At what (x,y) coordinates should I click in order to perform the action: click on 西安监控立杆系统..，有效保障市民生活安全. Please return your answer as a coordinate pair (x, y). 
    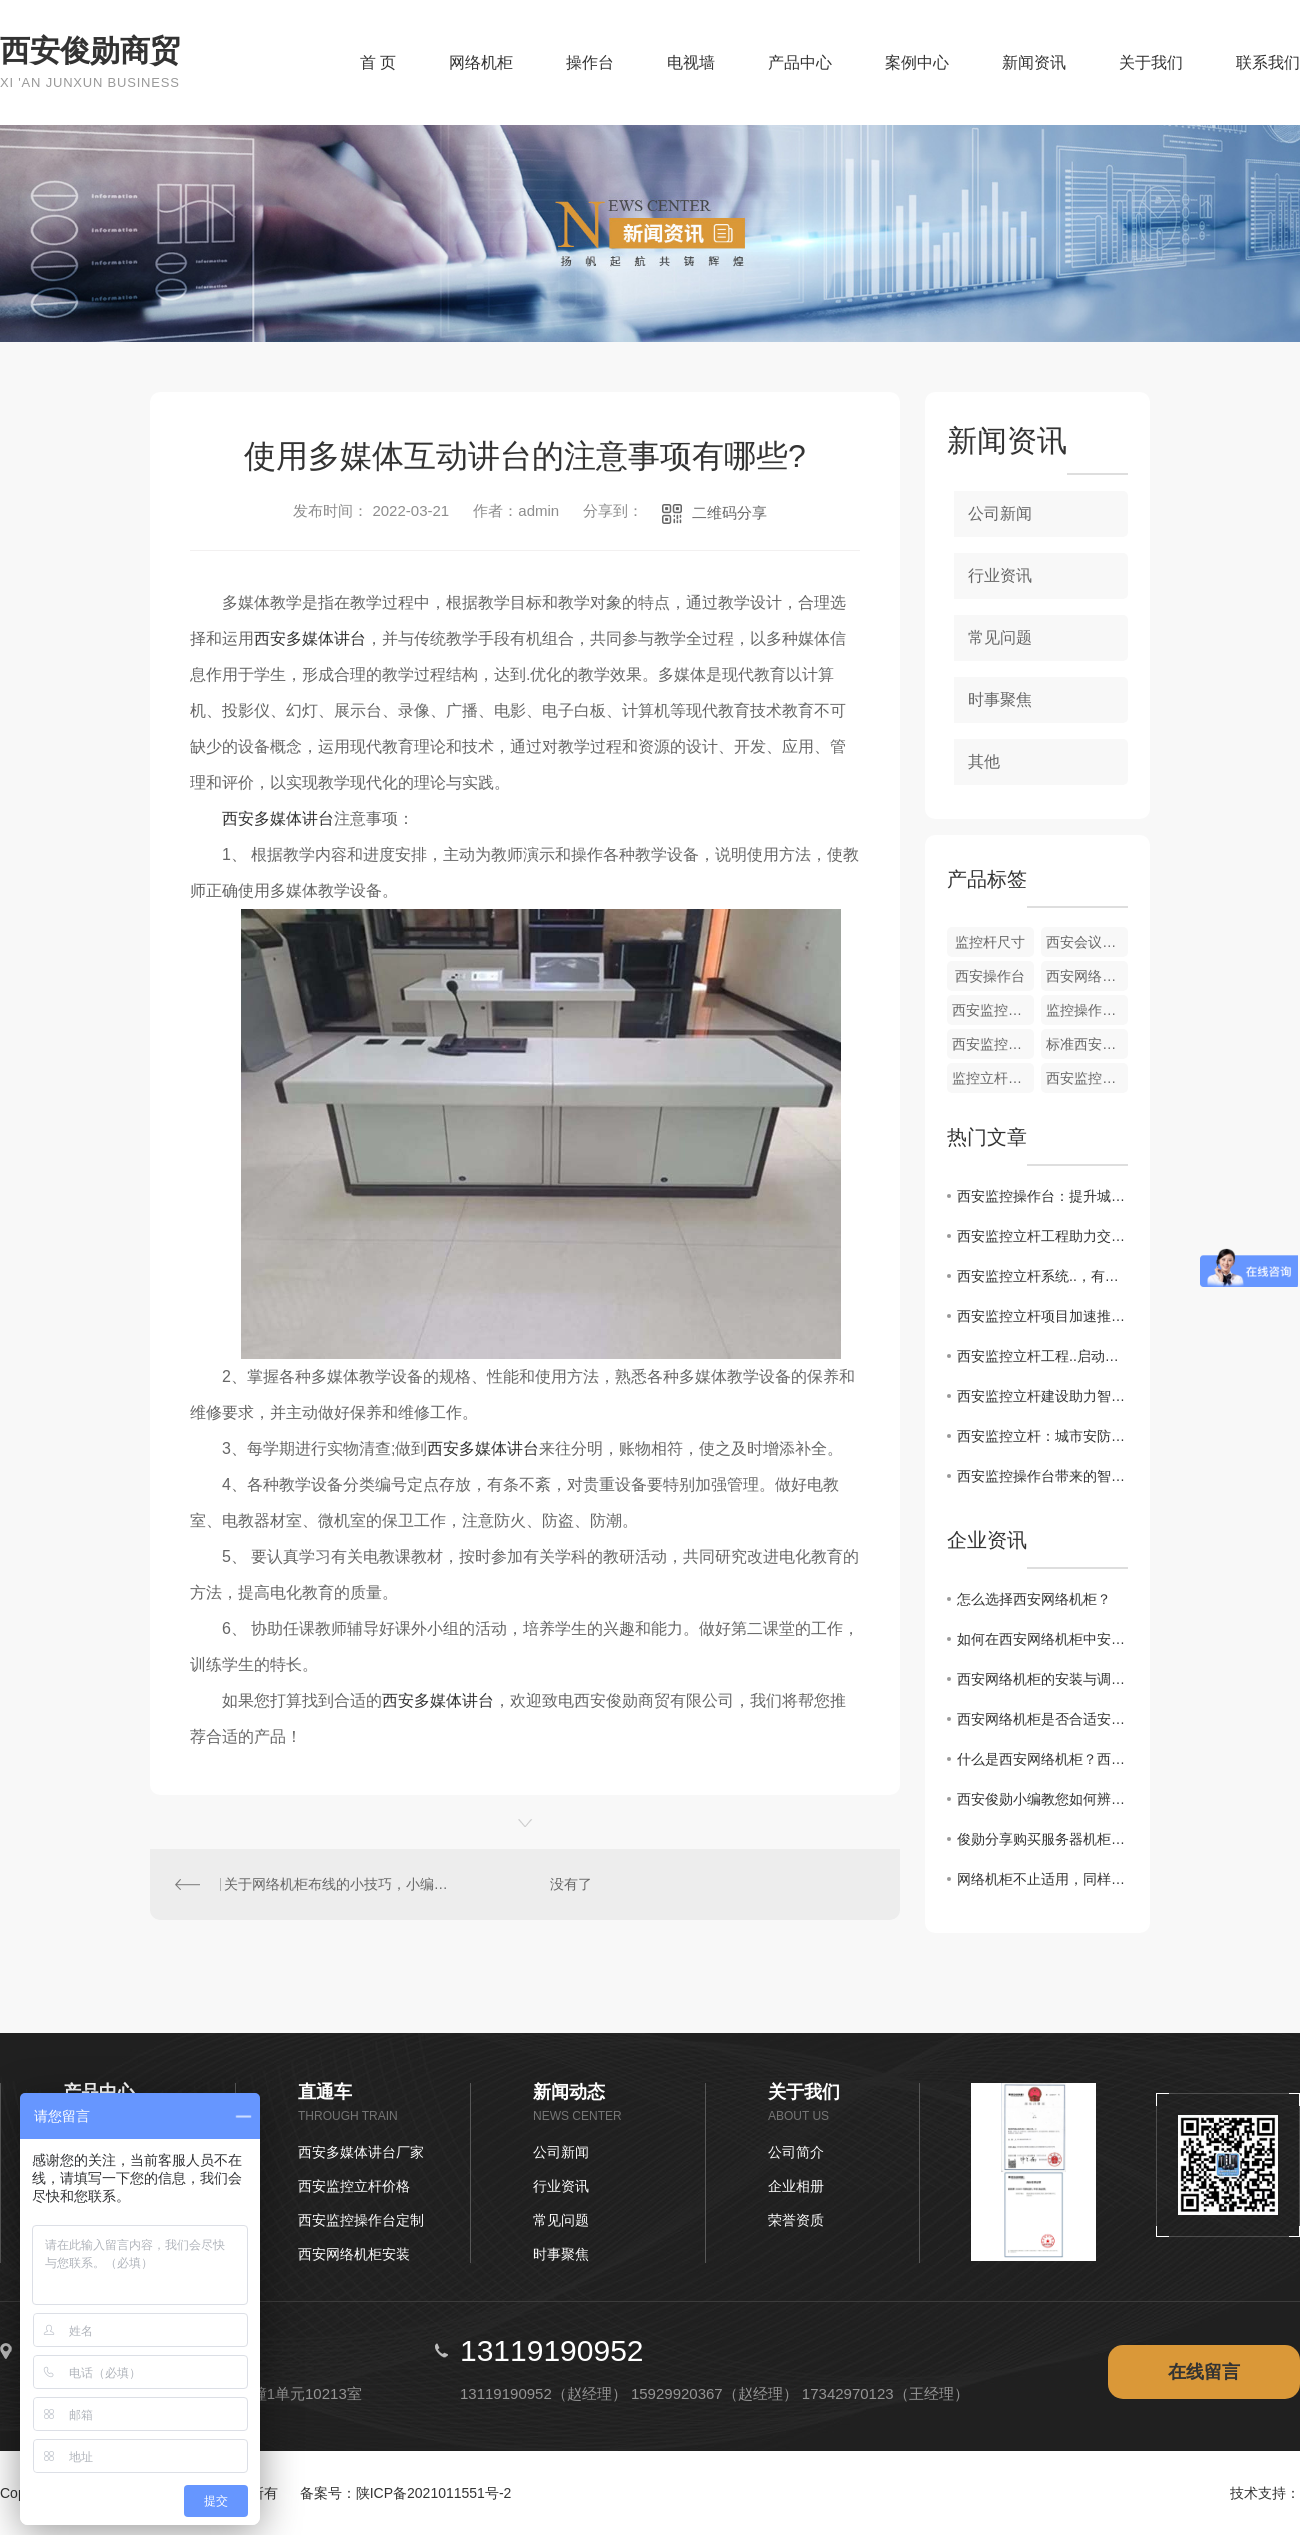
    Looking at the image, I should click on (1042, 1276).